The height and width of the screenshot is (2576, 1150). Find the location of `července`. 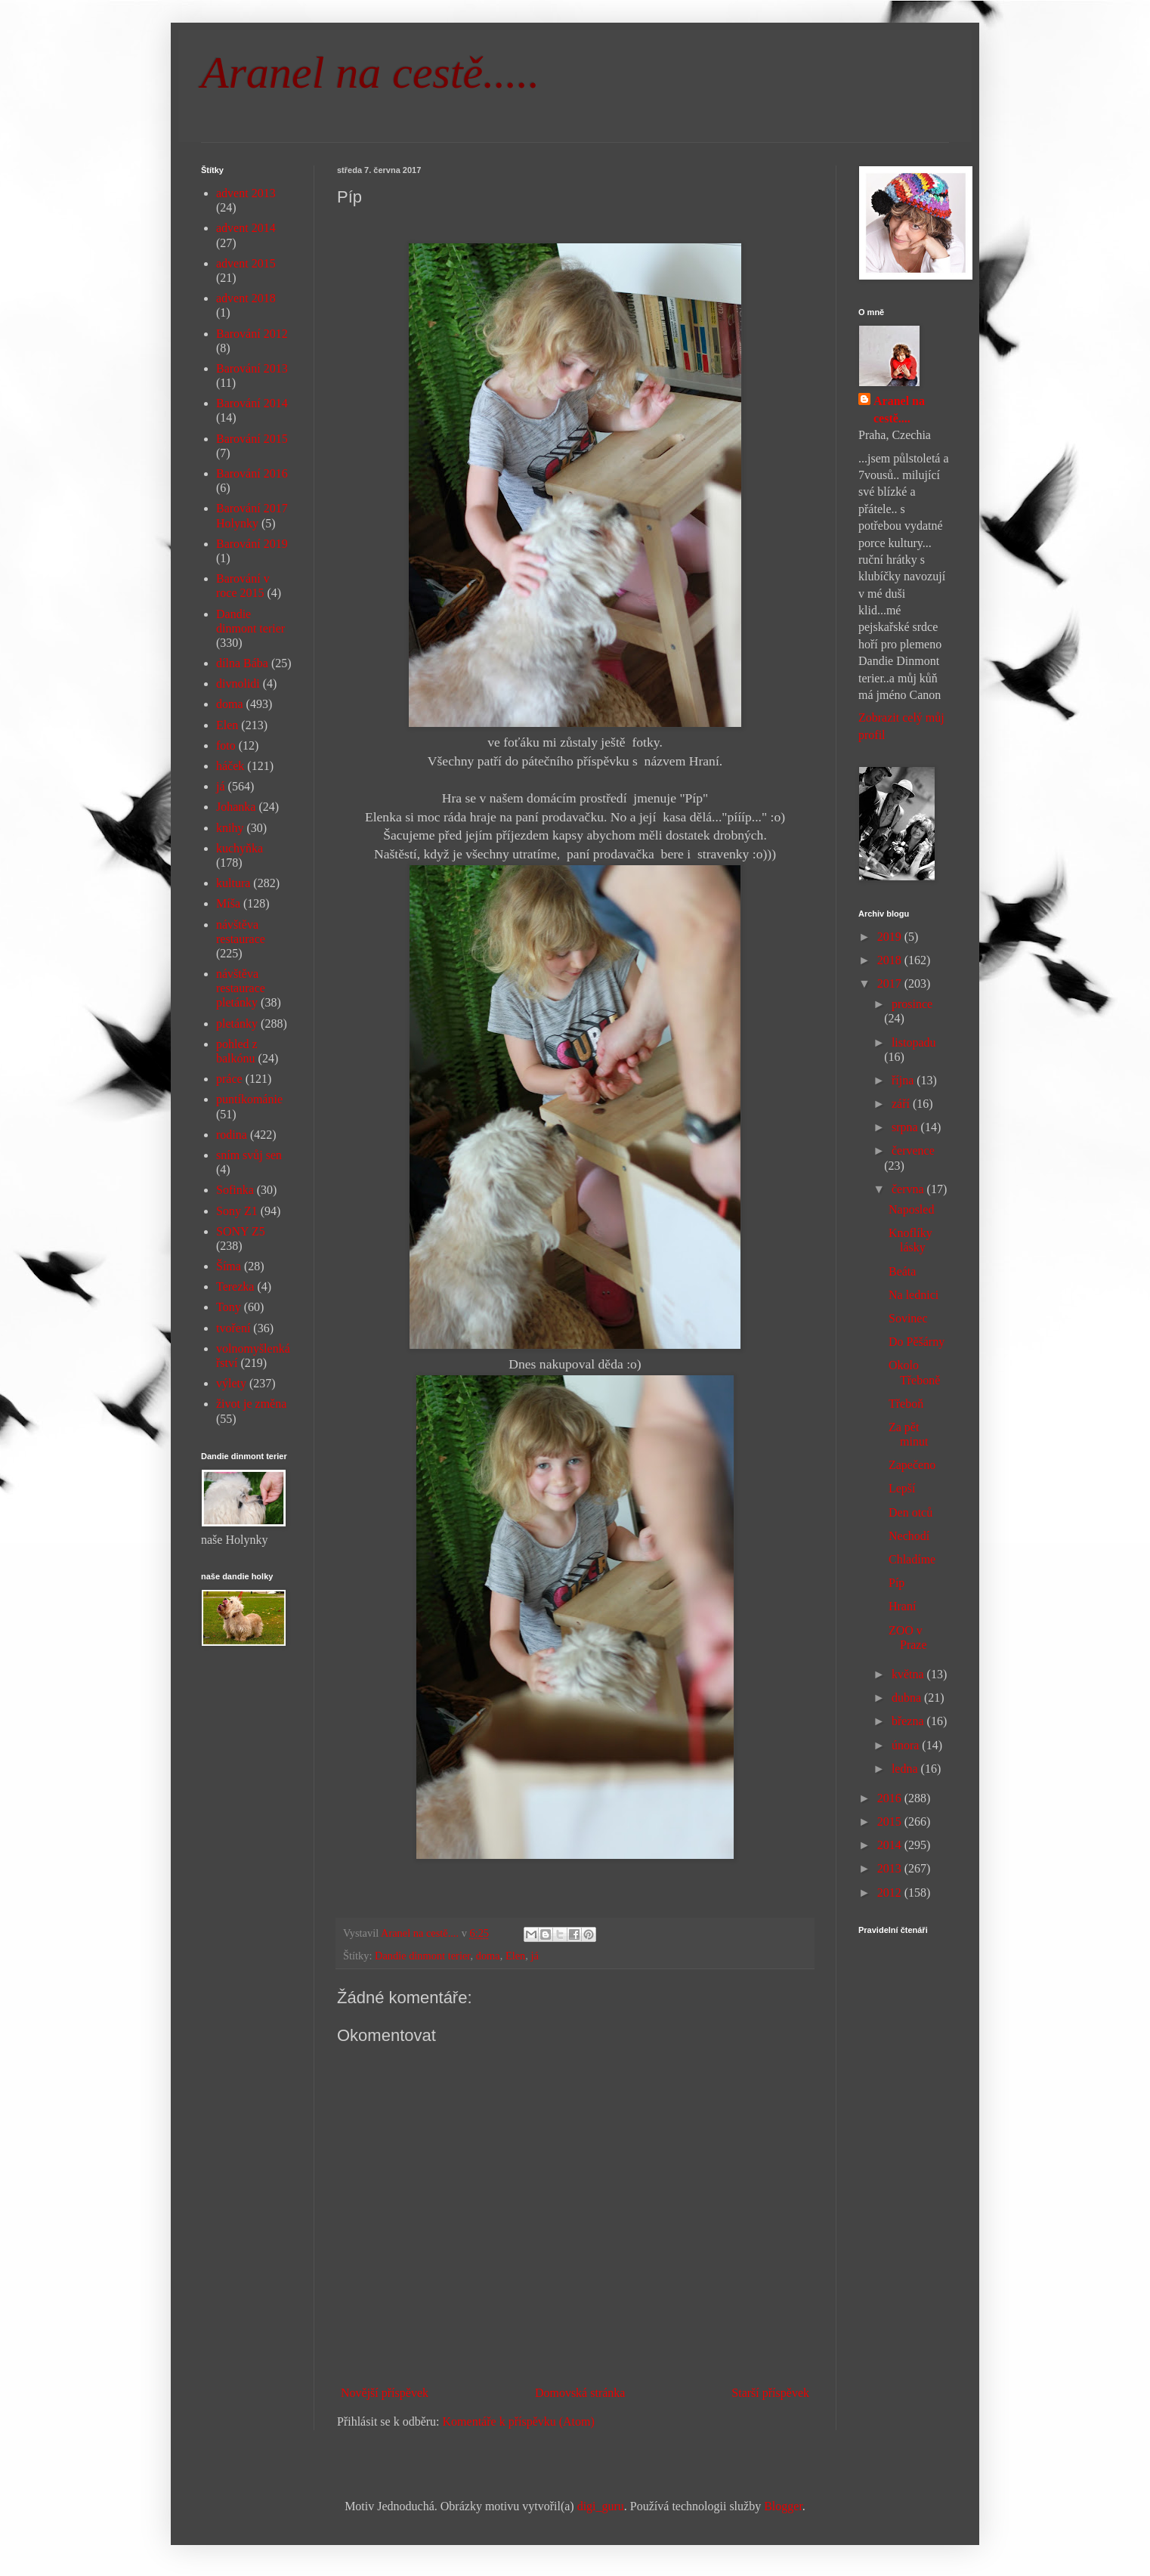

července is located at coordinates (913, 1150).